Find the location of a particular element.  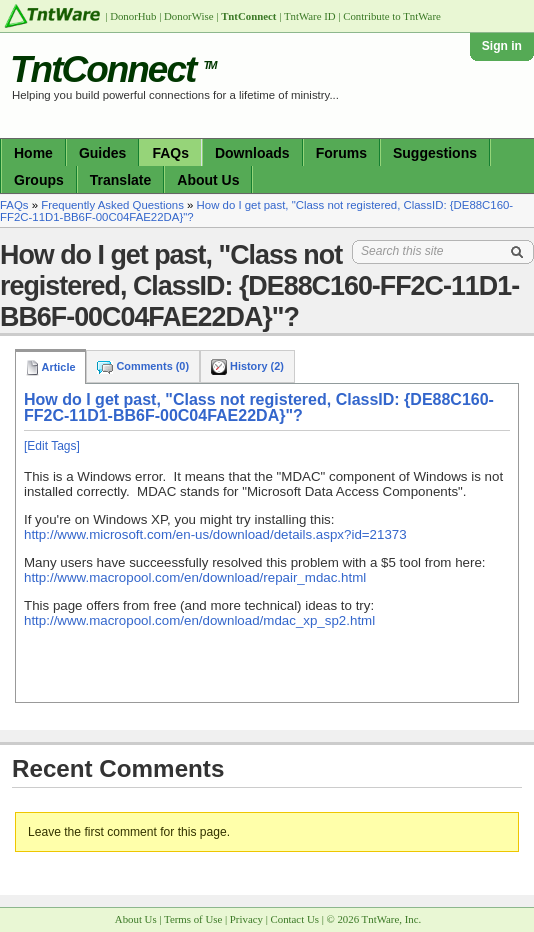

http://www.macropool.com/en/download/repair_mdac.html is located at coordinates (195, 577).